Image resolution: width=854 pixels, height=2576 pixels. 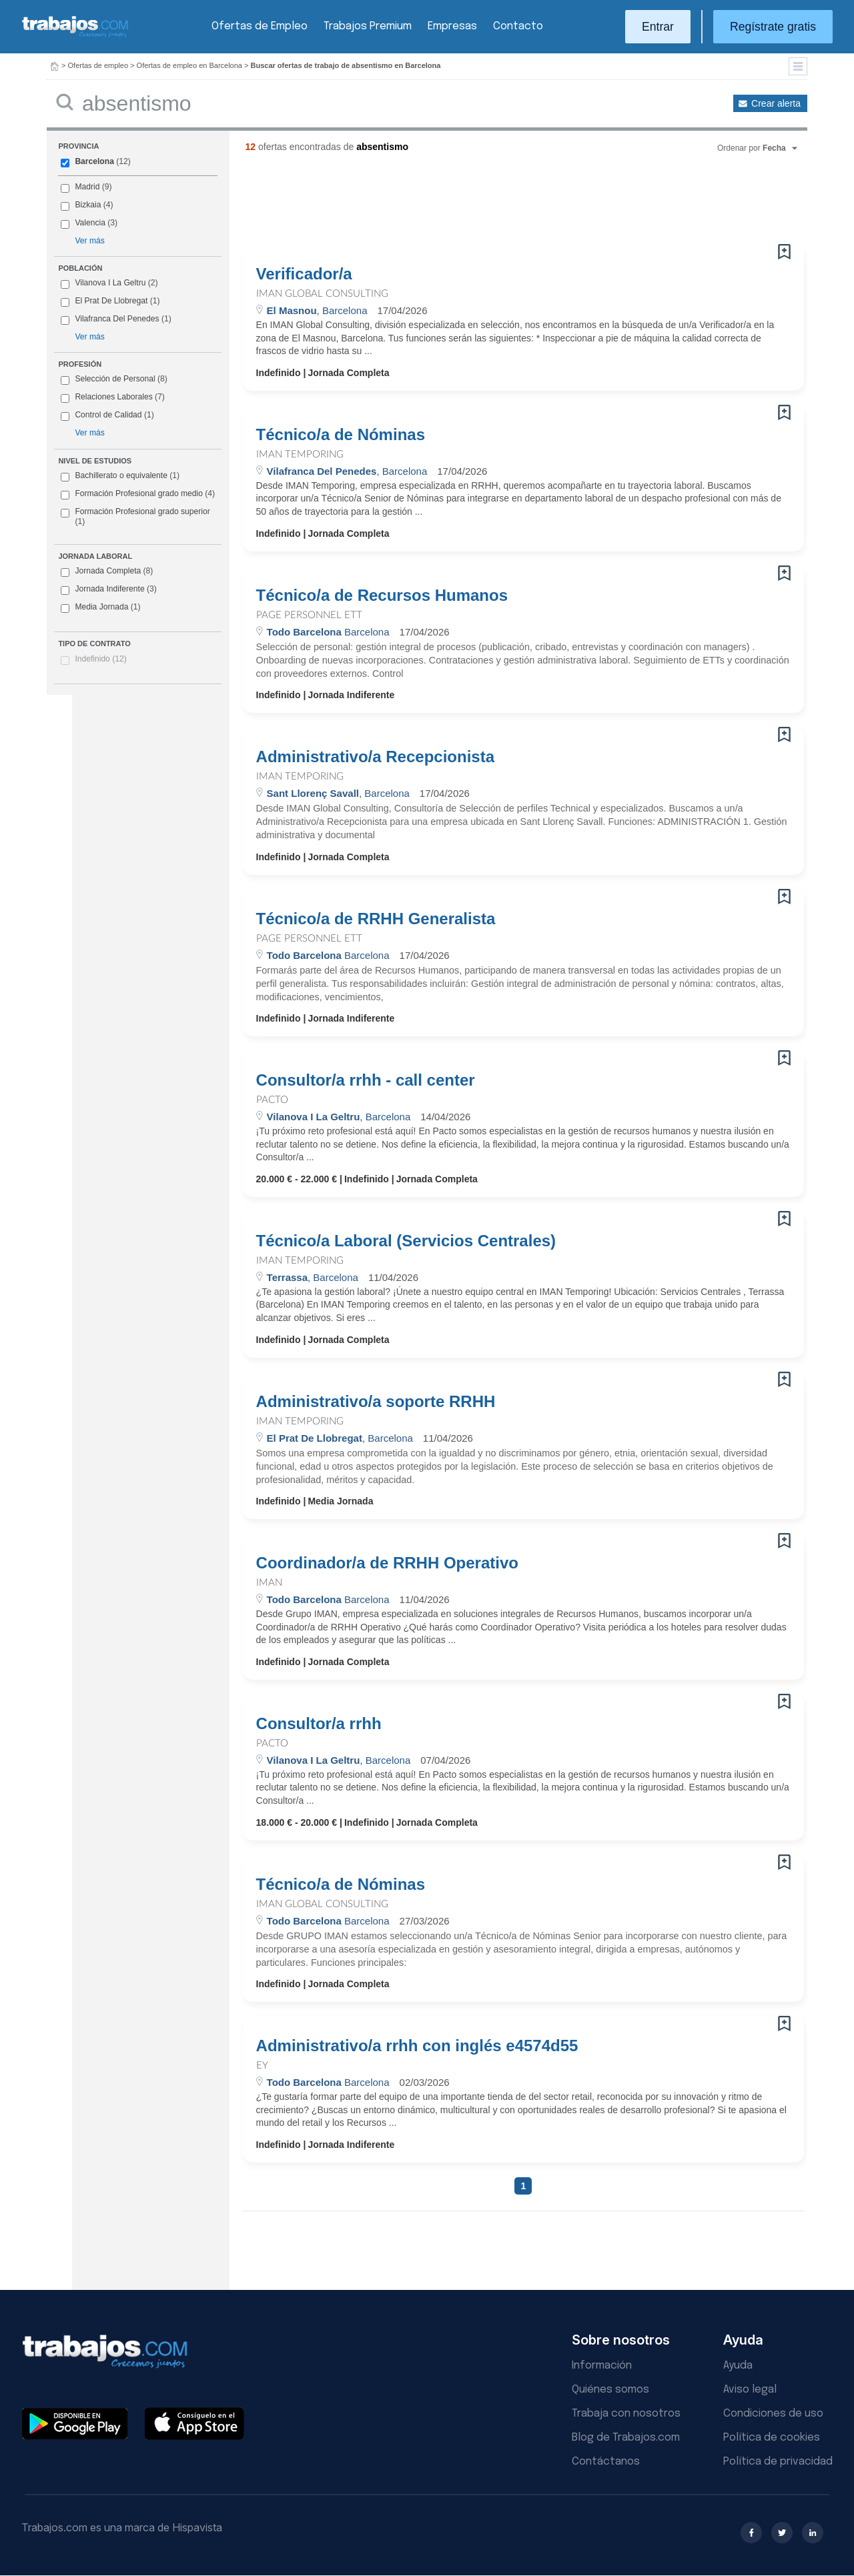 What do you see at coordinates (602, 2365) in the screenshot?
I see `Información` at bounding box center [602, 2365].